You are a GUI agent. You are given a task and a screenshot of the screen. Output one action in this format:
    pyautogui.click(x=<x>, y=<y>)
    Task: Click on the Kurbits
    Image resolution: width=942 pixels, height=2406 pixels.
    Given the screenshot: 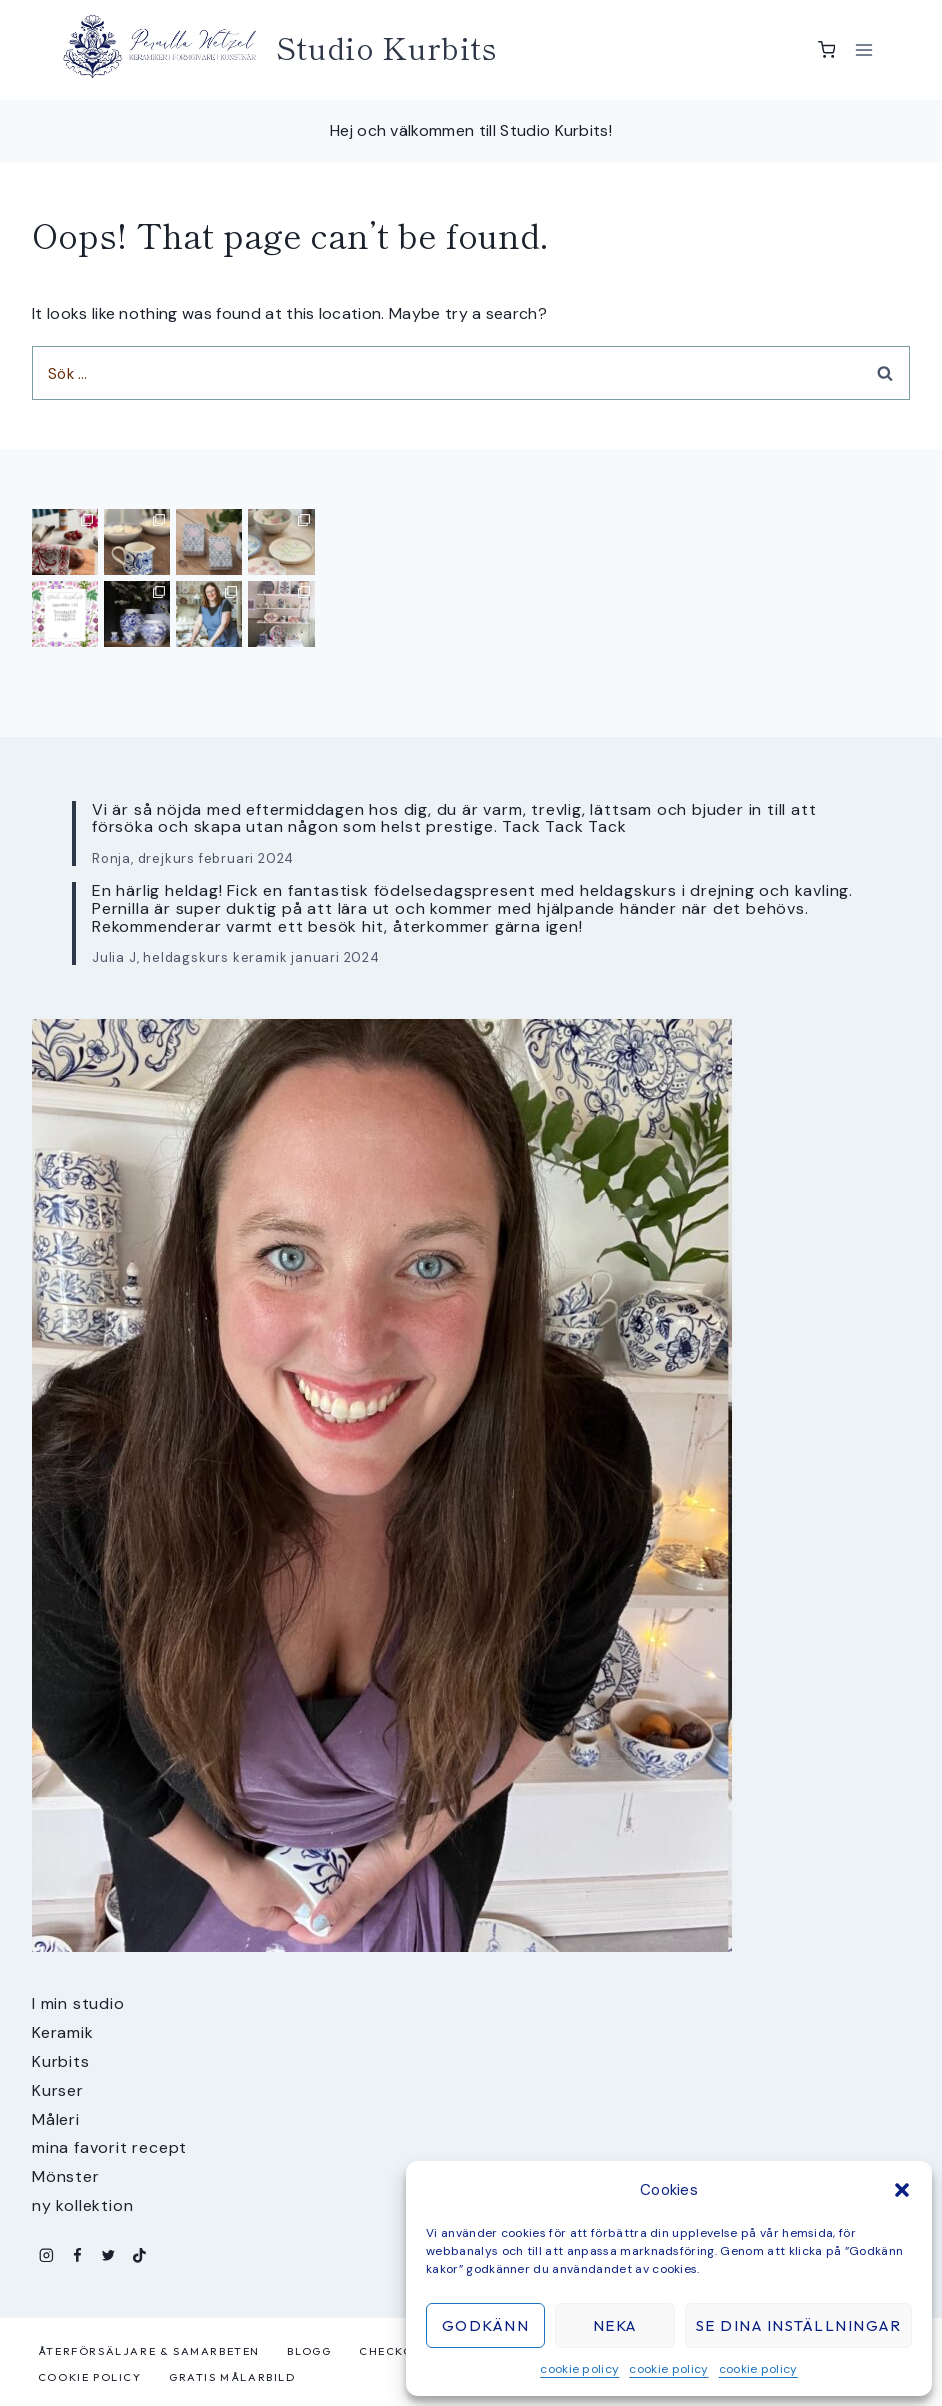 What is the action you would take?
    pyautogui.click(x=61, y=2061)
    